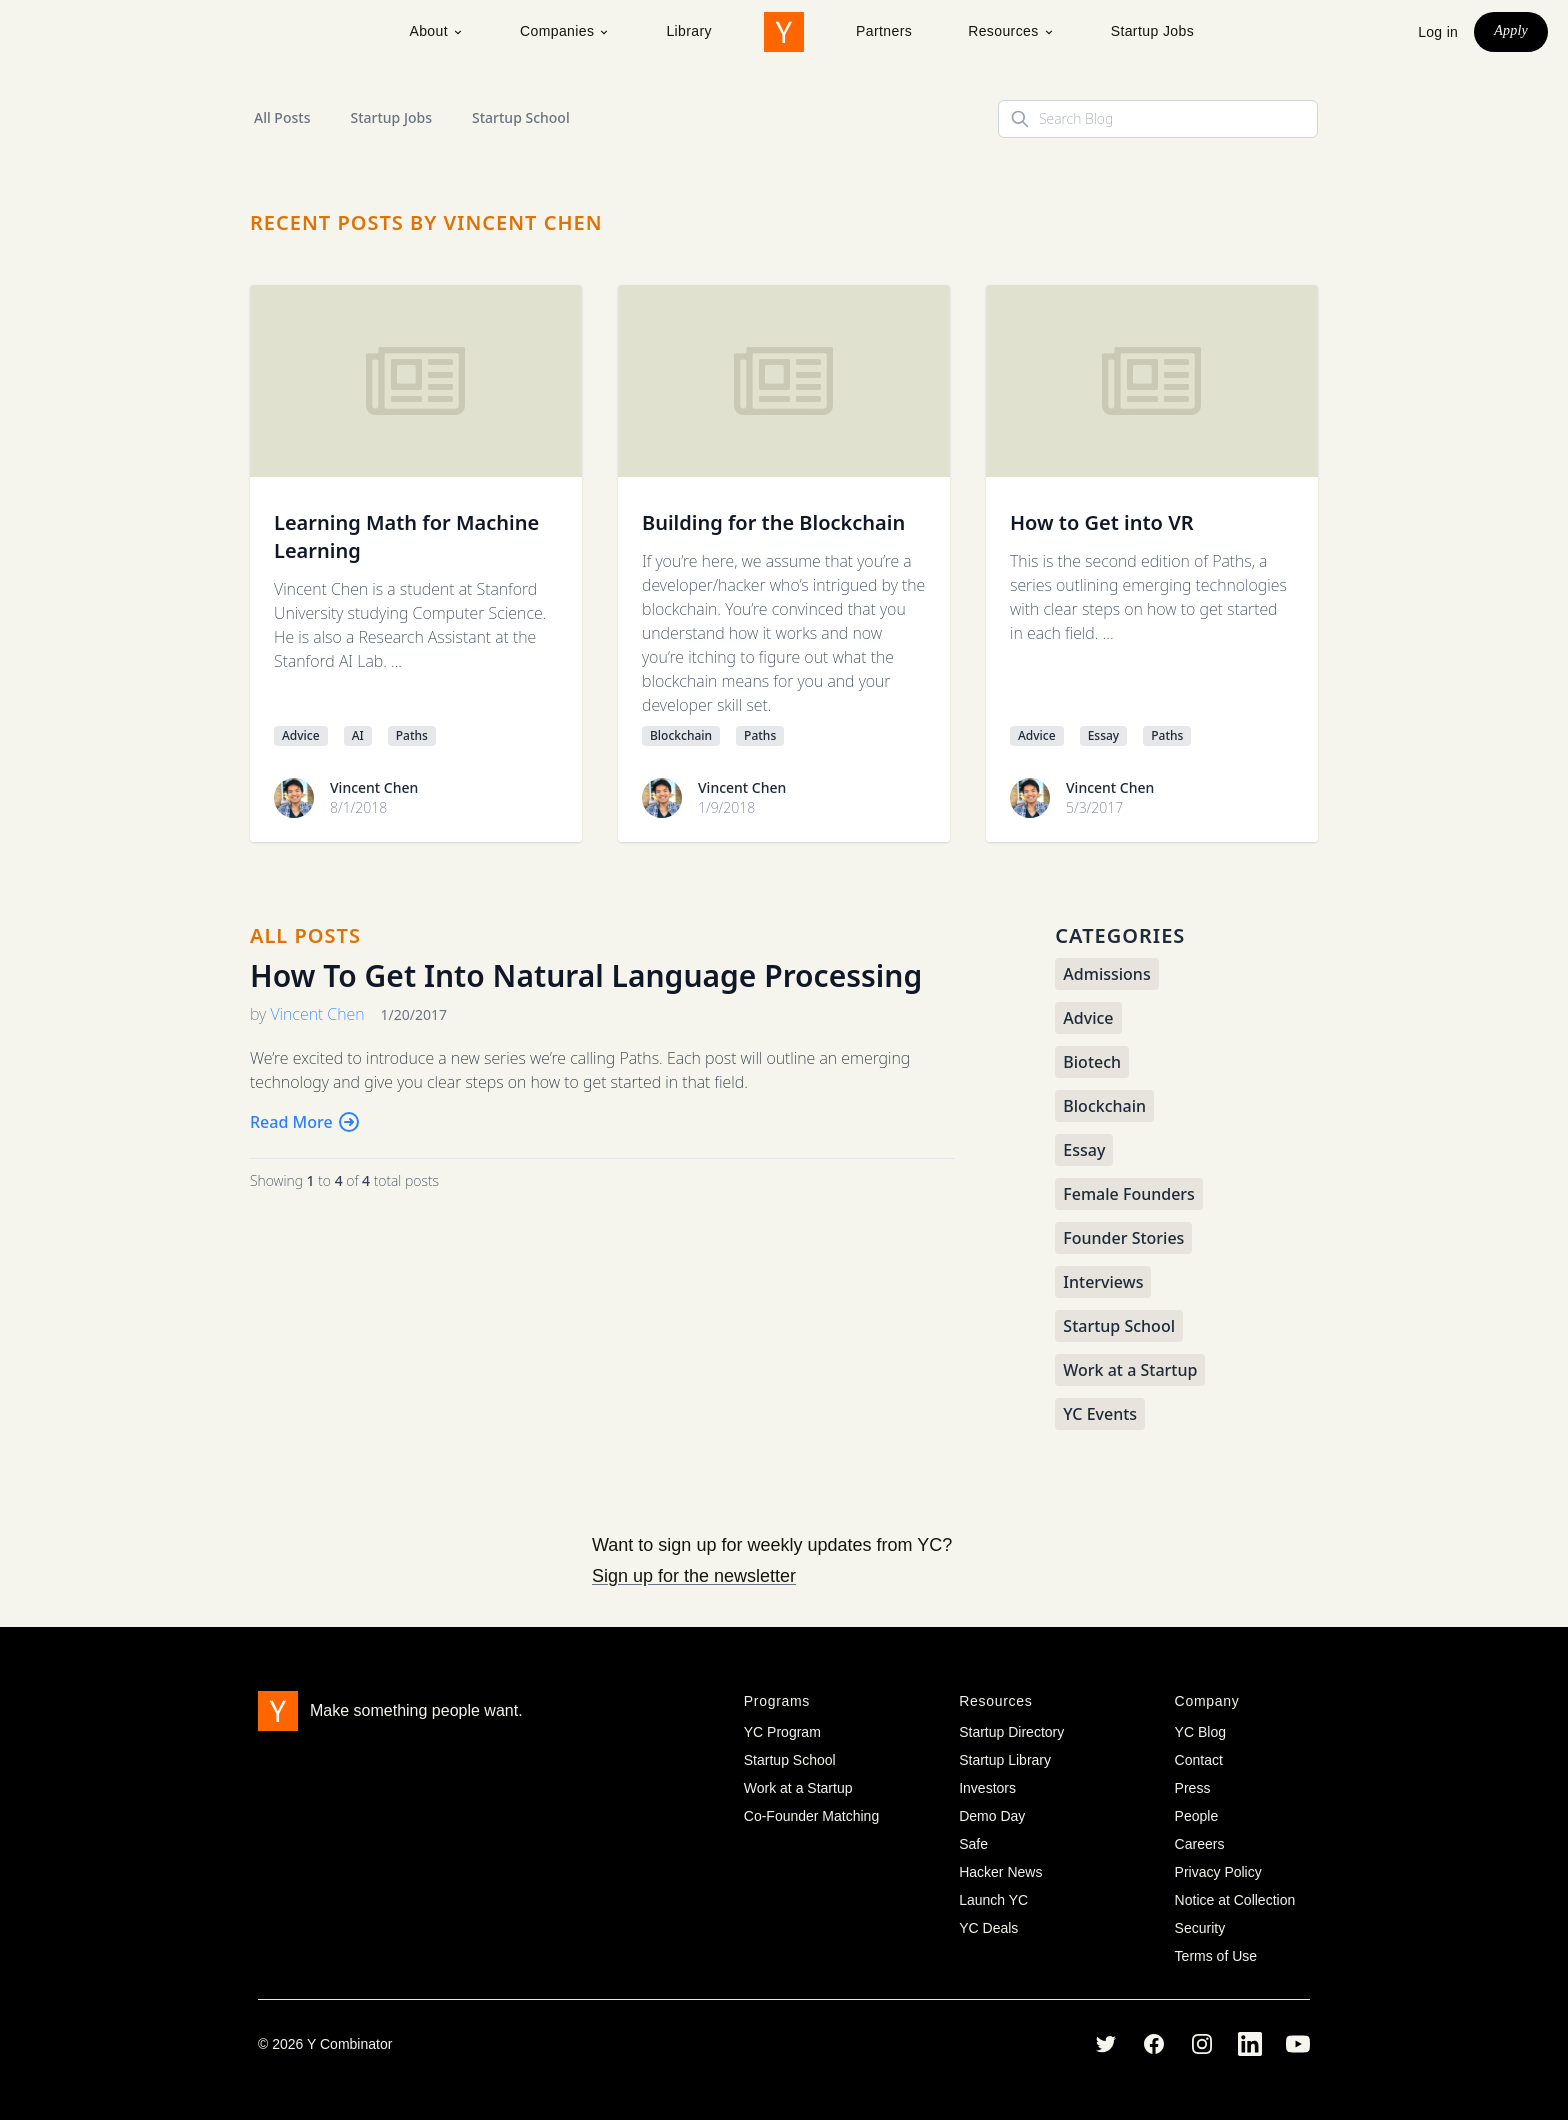  I want to click on Library, so click(689, 31).